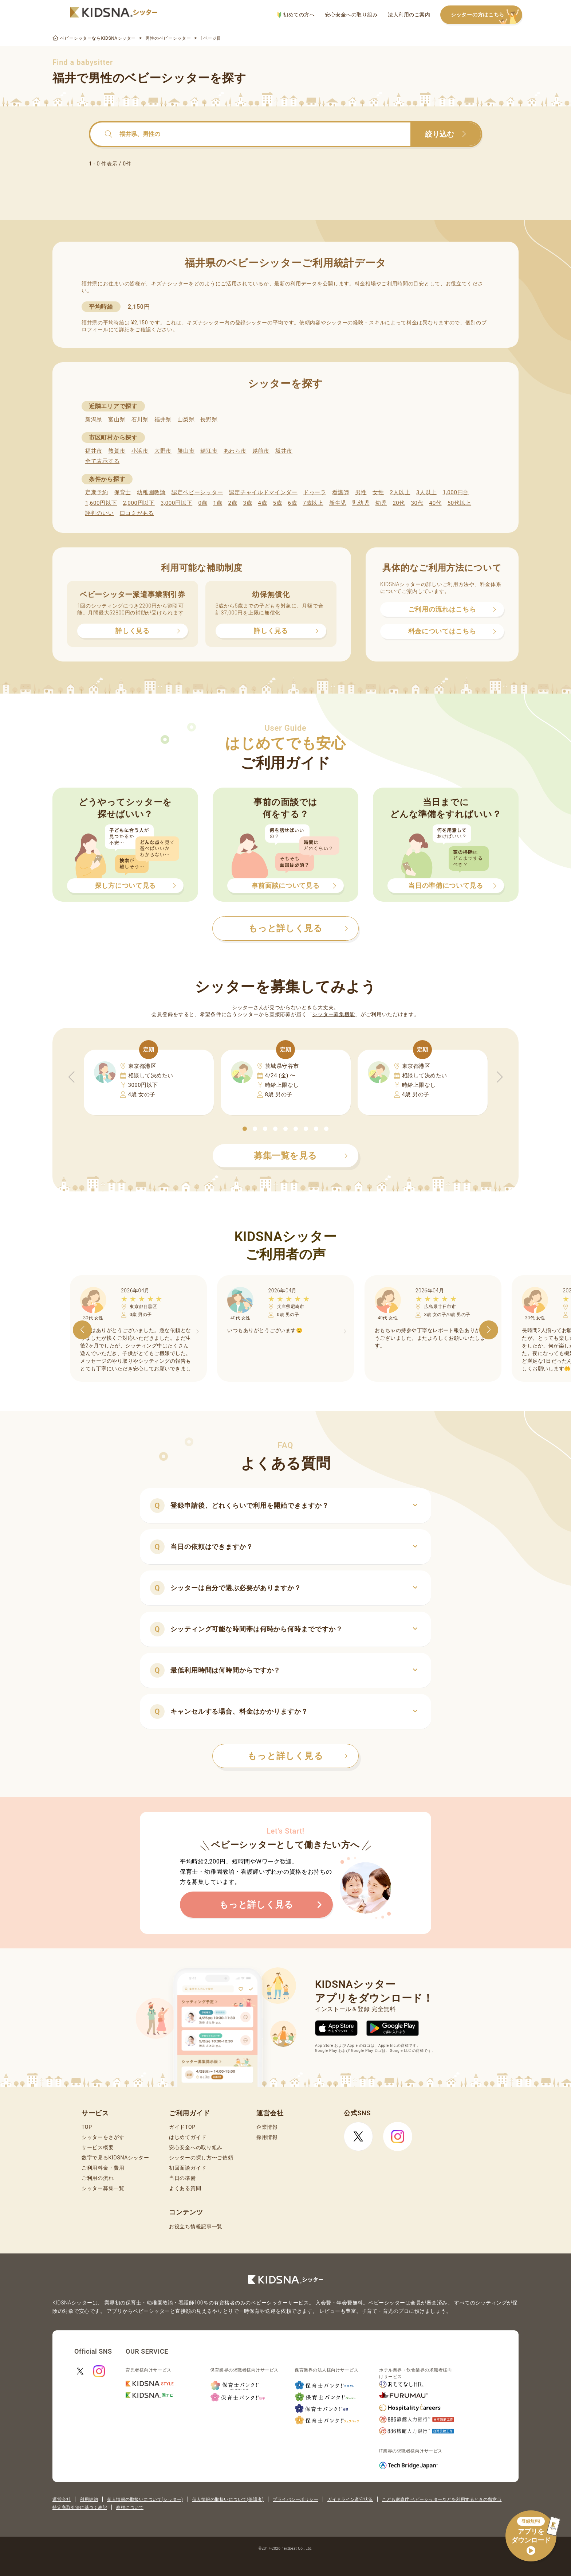 This screenshot has width=571, height=2576. What do you see at coordinates (360, 503) in the screenshot?
I see `乳幼児` at bounding box center [360, 503].